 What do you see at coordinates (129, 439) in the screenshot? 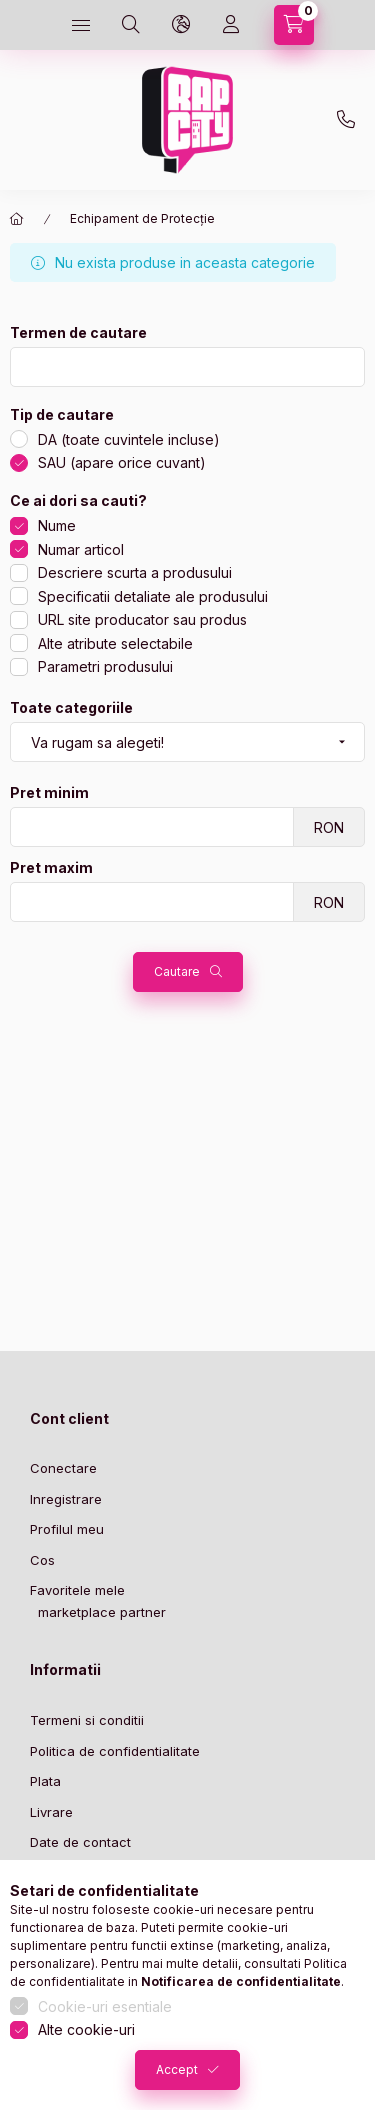
I see `DA (toate cuvintele incluse)` at bounding box center [129, 439].